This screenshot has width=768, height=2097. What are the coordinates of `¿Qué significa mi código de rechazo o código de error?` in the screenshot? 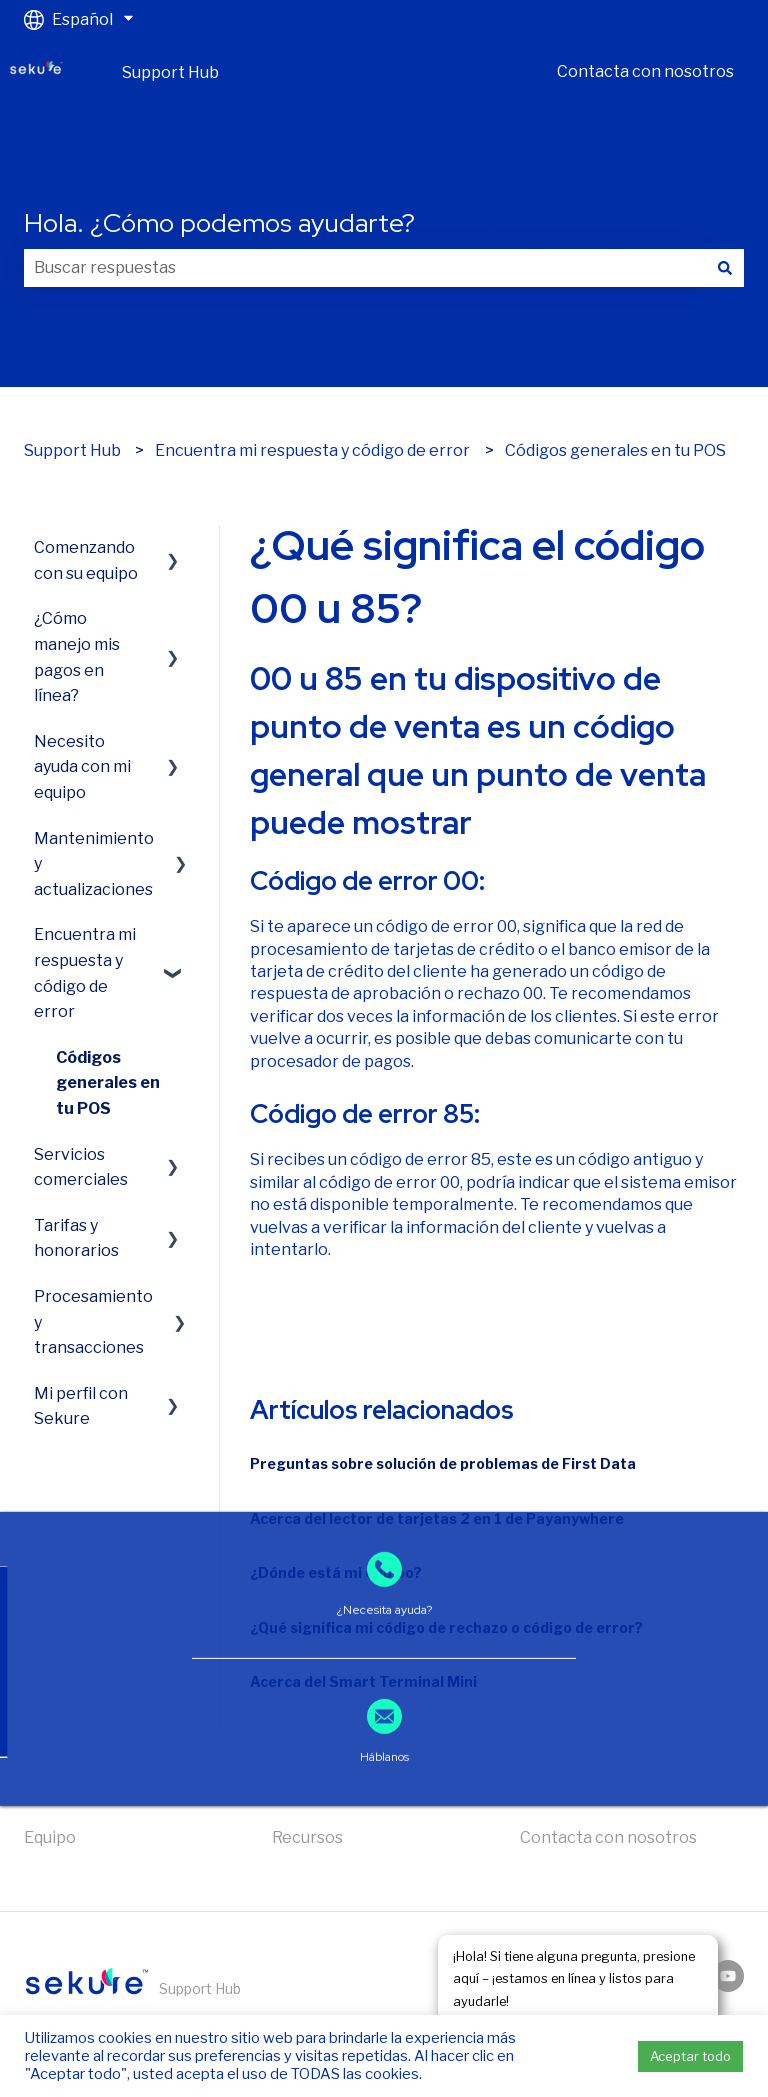 It's located at (446, 1627).